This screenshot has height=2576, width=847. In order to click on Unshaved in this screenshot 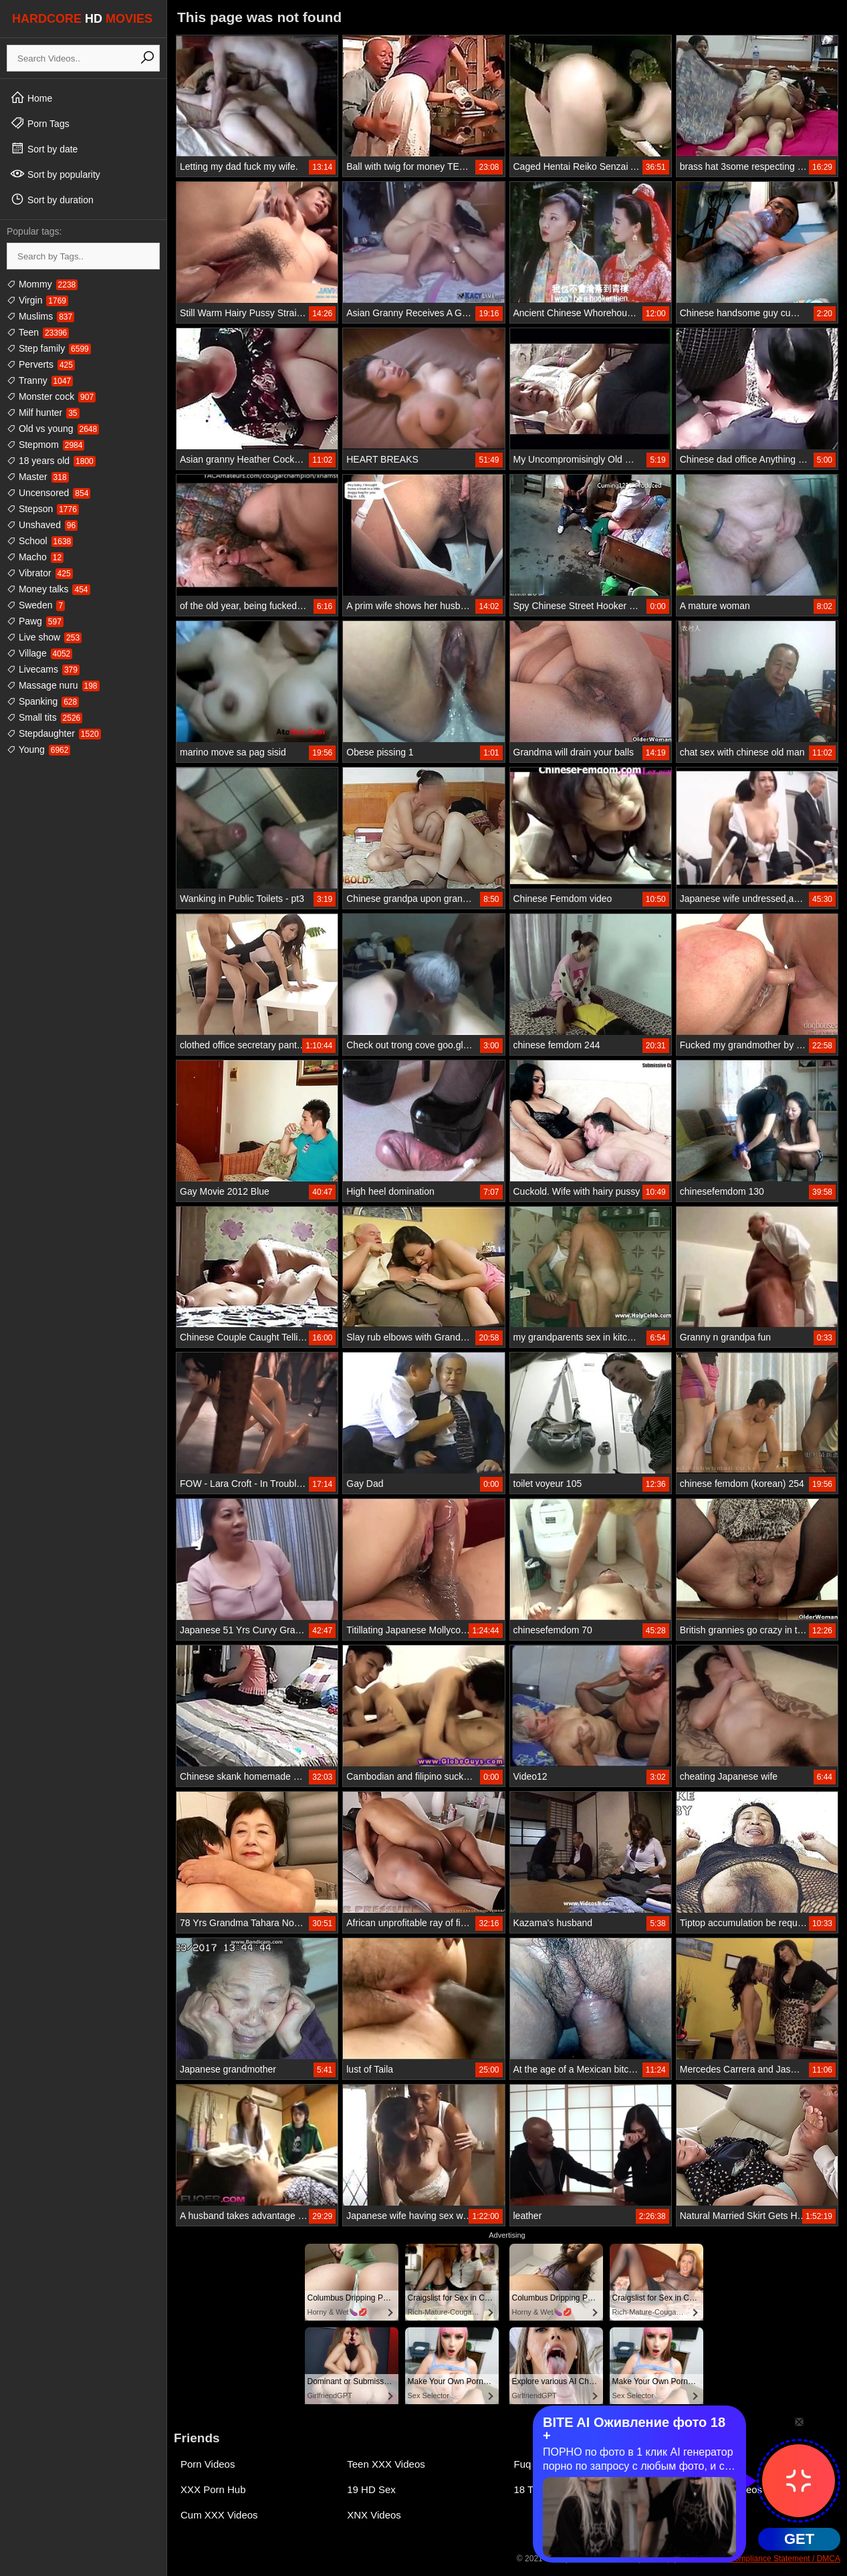, I will do `click(42, 524)`.